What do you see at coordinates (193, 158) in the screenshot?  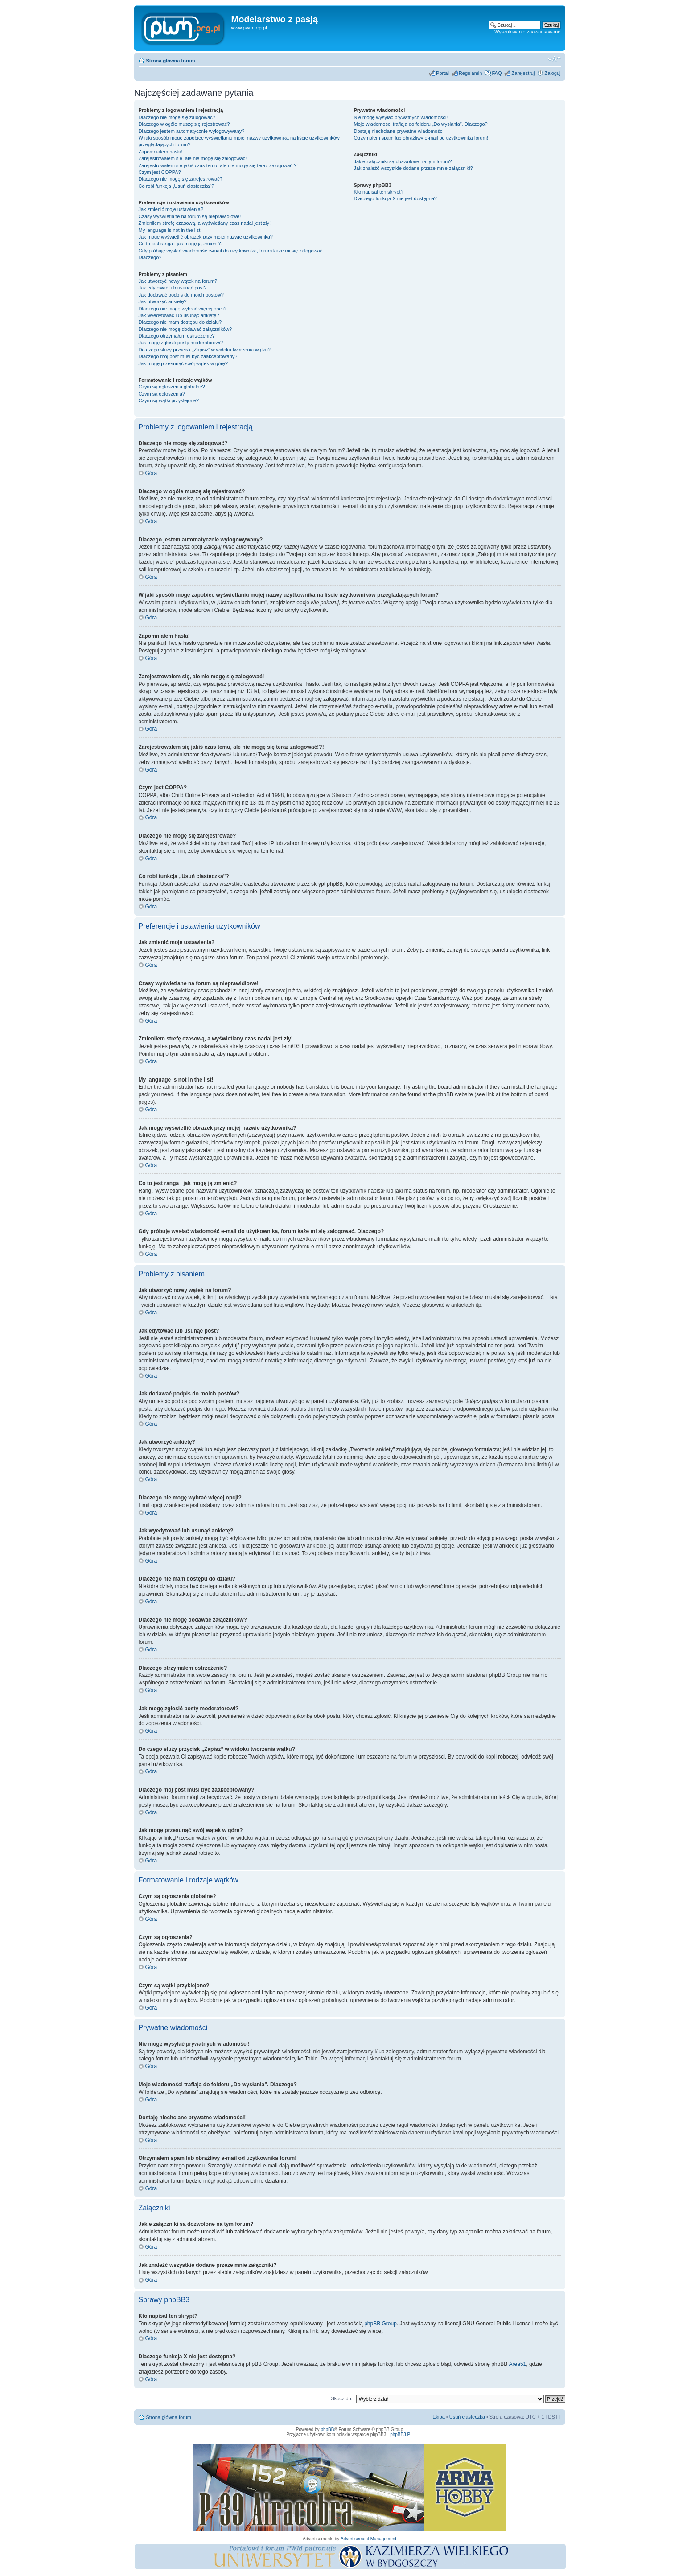 I see `Zarejestrowałem się, ale nie mogę się zalogować!` at bounding box center [193, 158].